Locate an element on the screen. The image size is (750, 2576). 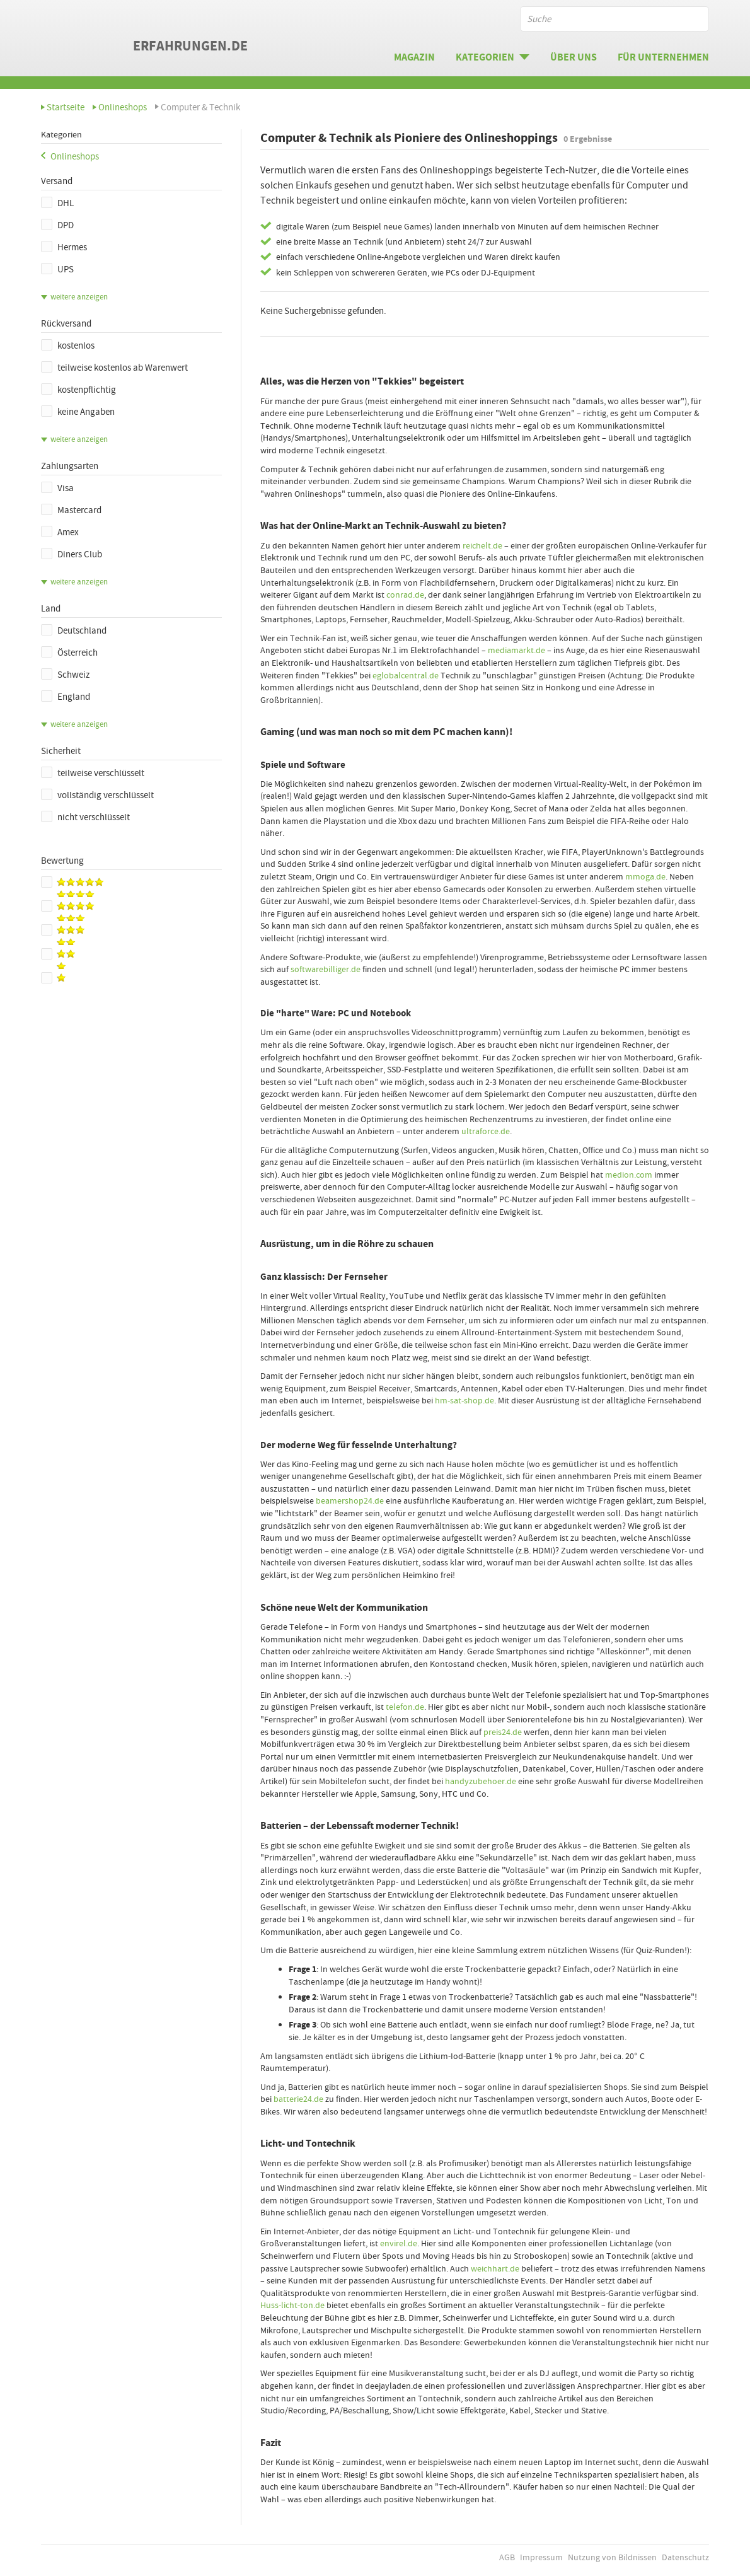
reichelt.de is located at coordinates (482, 545).